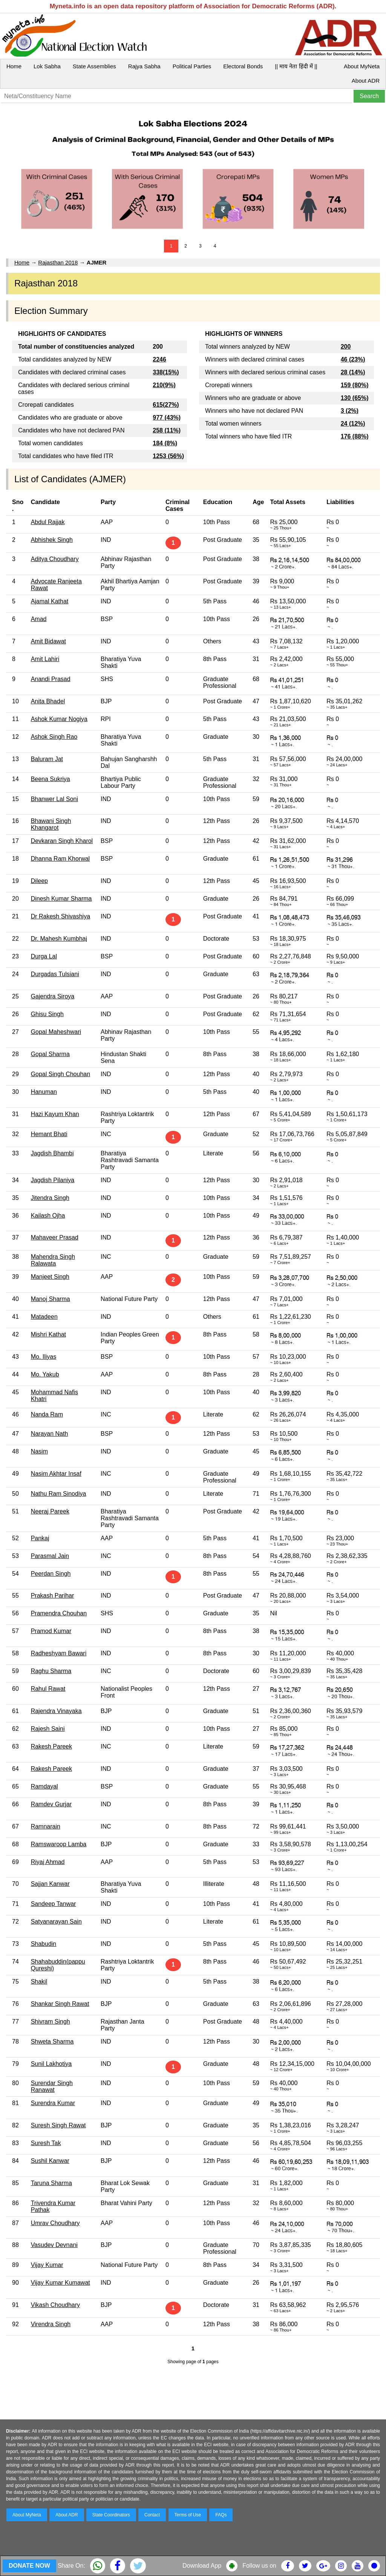 The height and width of the screenshot is (2576, 386). What do you see at coordinates (164, 385) in the screenshot?
I see `210(9%)` at bounding box center [164, 385].